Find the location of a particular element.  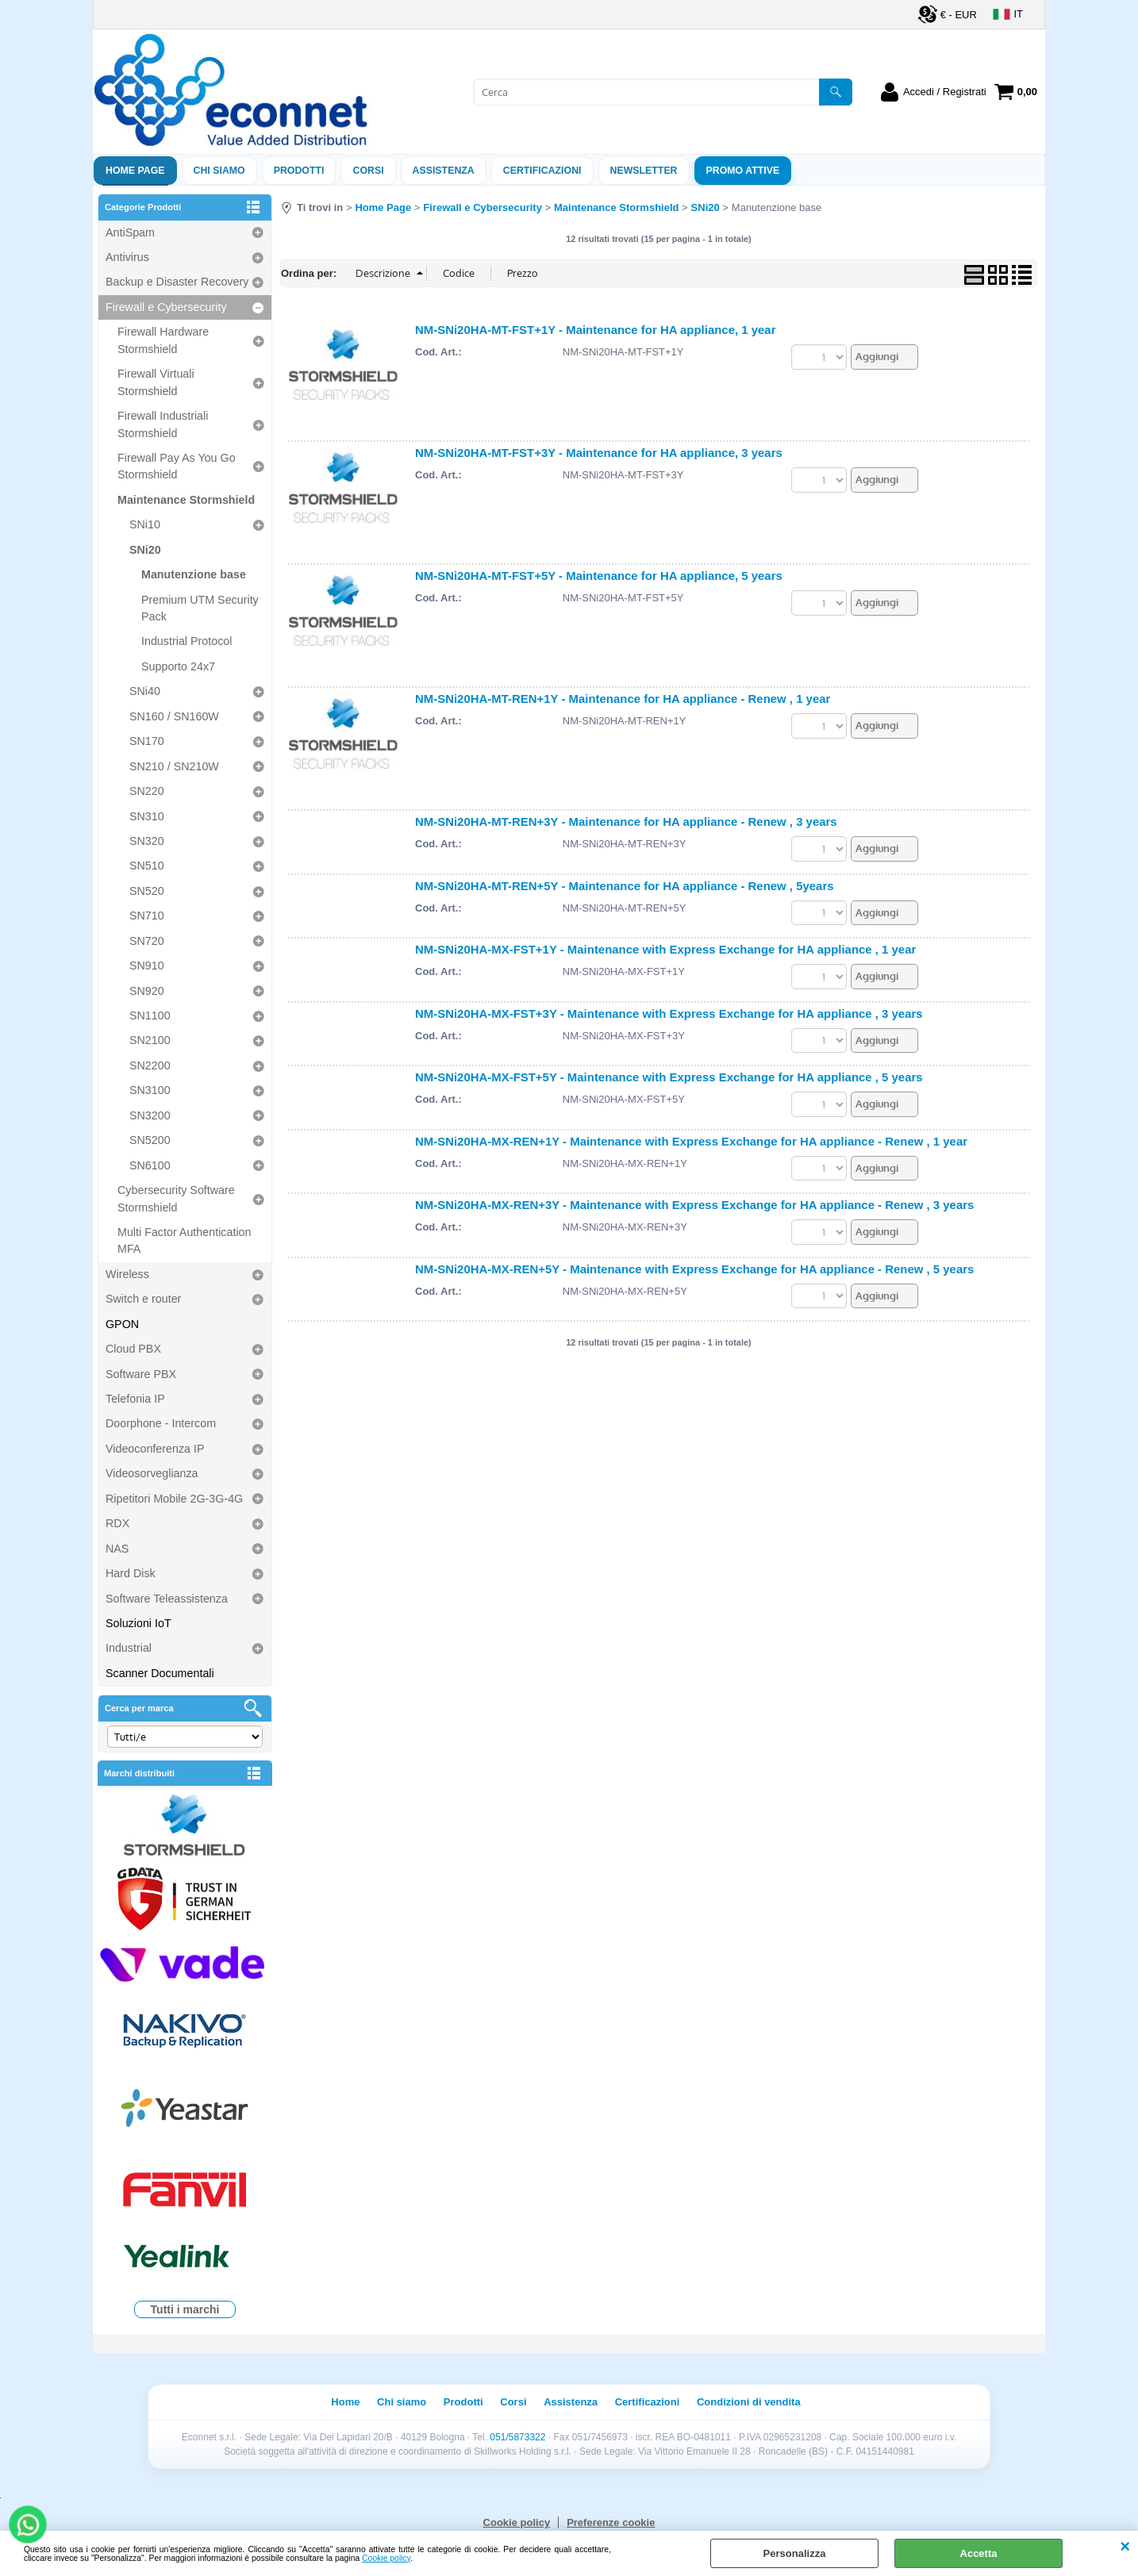

Hard Disk is located at coordinates (131, 1573).